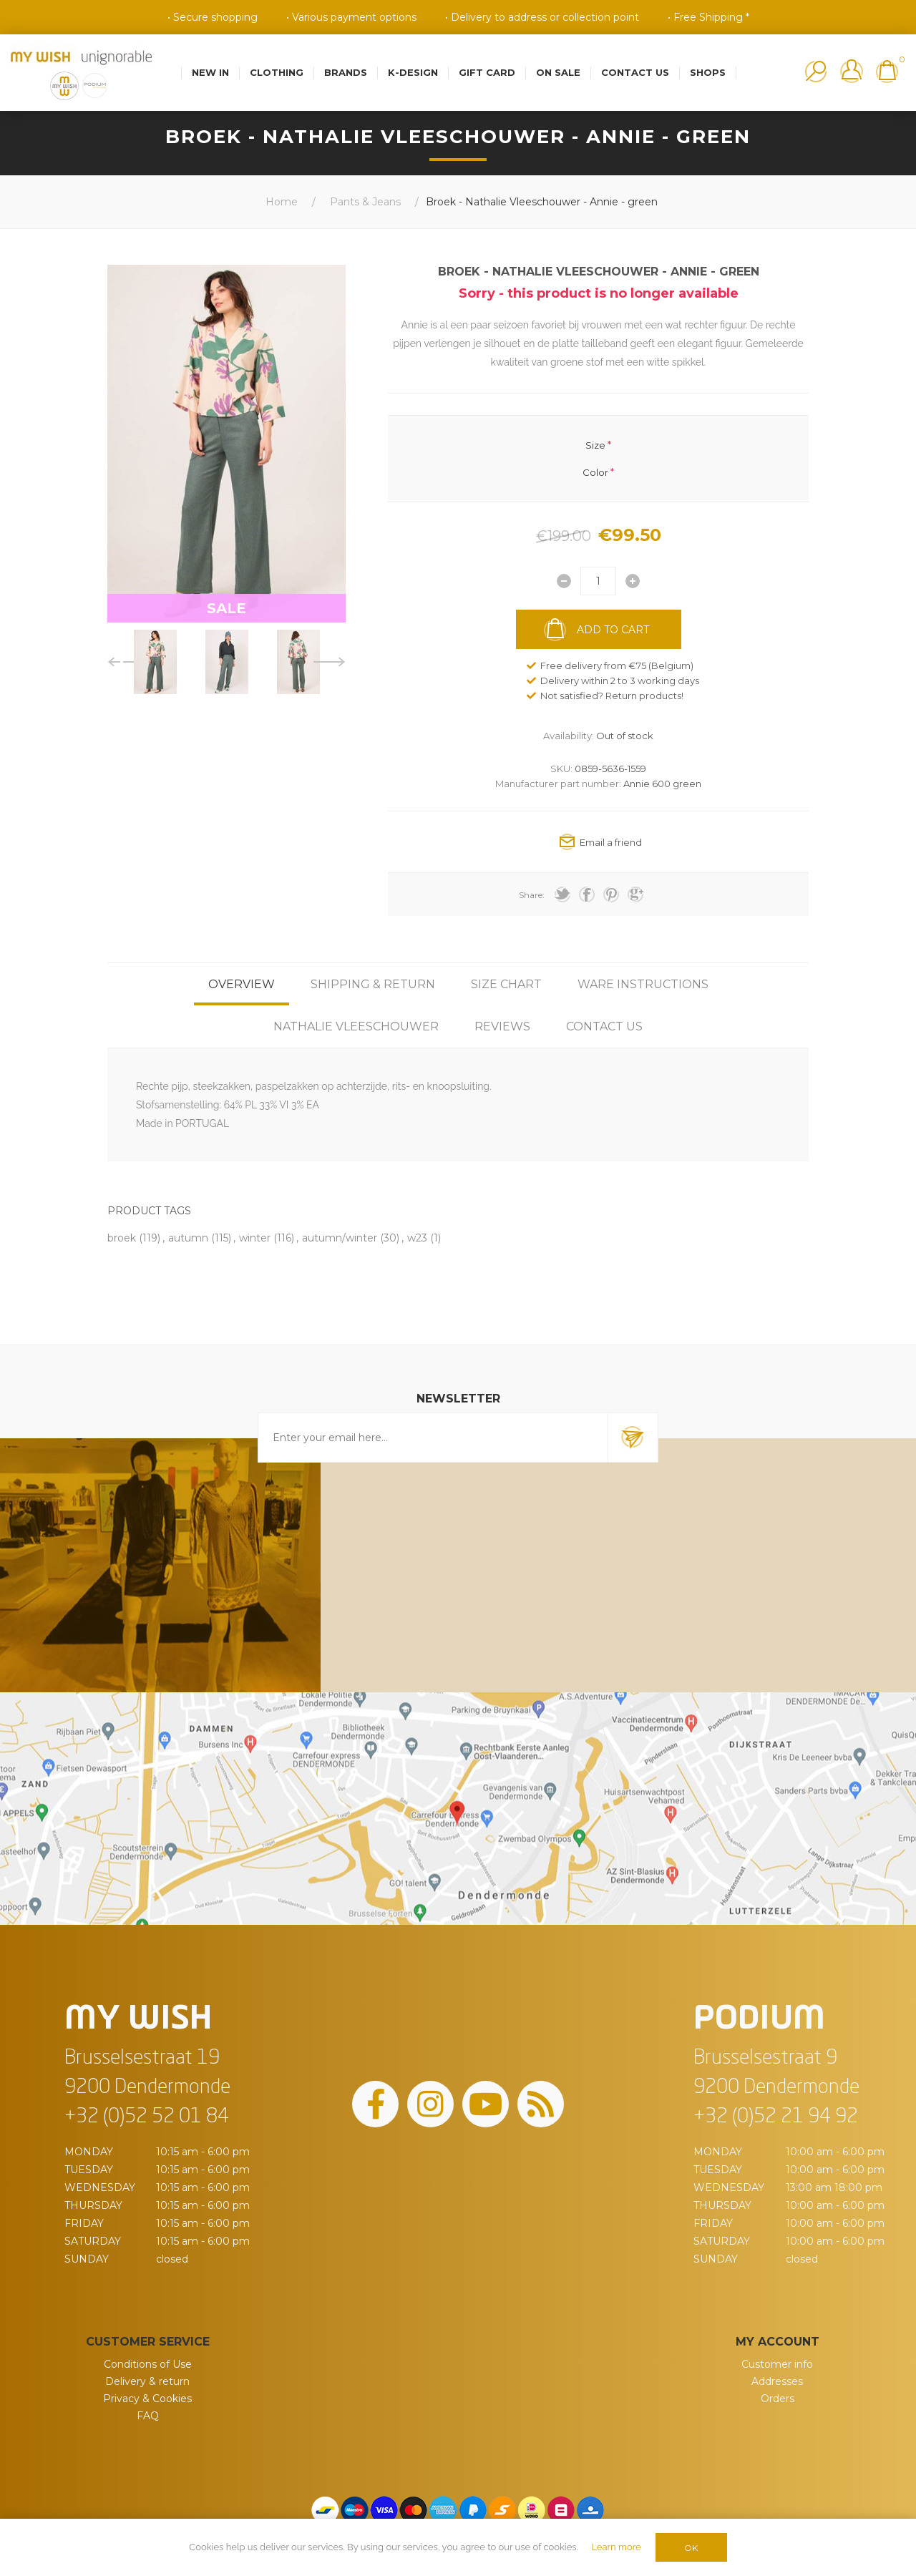 The height and width of the screenshot is (2576, 916). Describe the element at coordinates (643, 984) in the screenshot. I see `Ware Instructions [presentation]` at that location.